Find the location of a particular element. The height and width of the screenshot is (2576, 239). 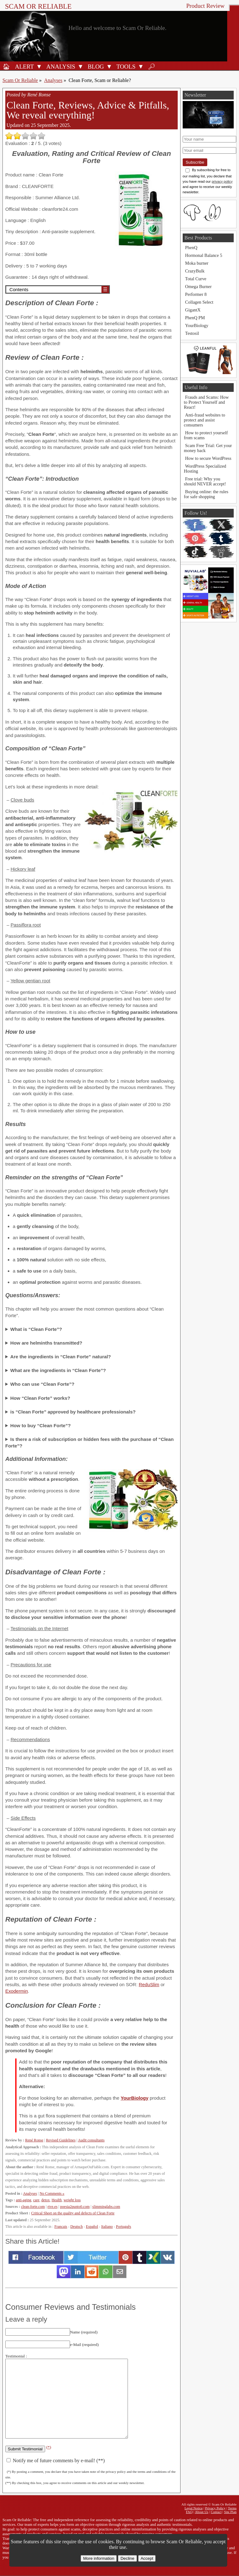

Exodermin is located at coordinates (16, 1991).